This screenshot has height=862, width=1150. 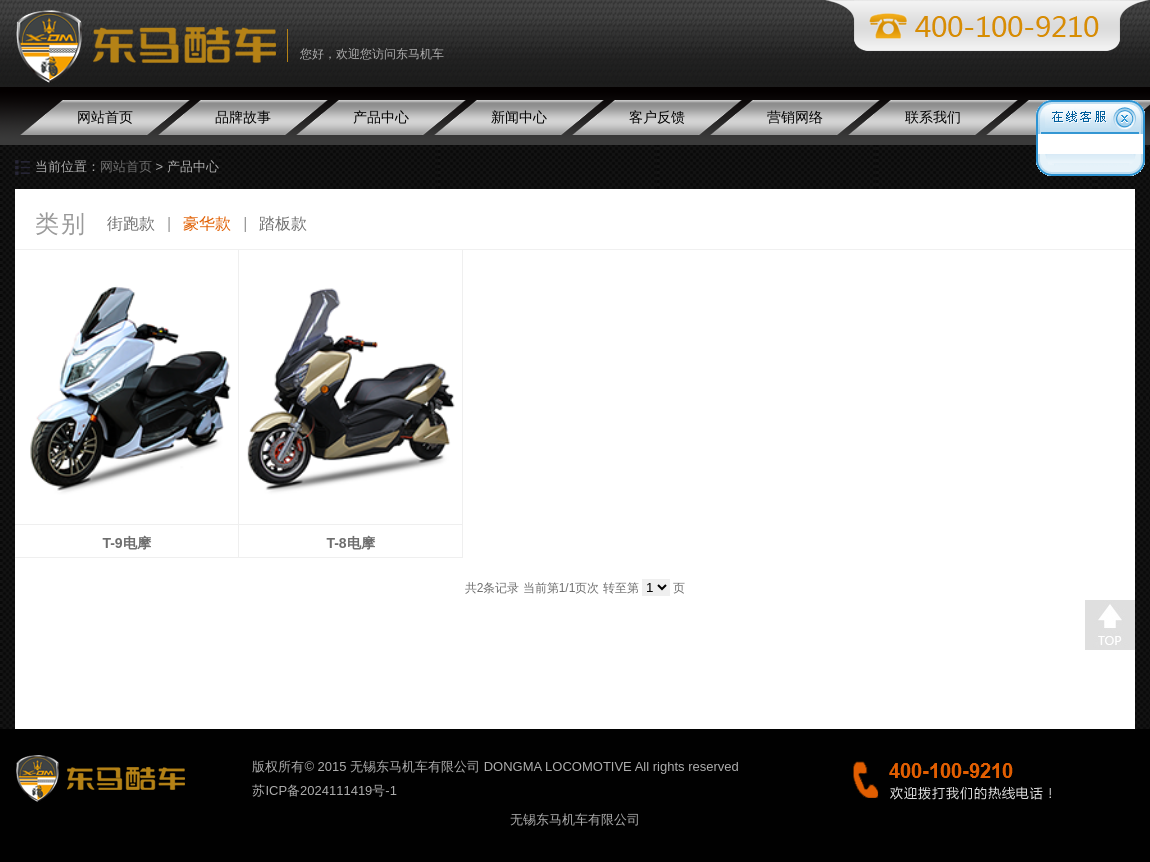 What do you see at coordinates (324, 790) in the screenshot?
I see `苏ICP备2024111419号-1` at bounding box center [324, 790].